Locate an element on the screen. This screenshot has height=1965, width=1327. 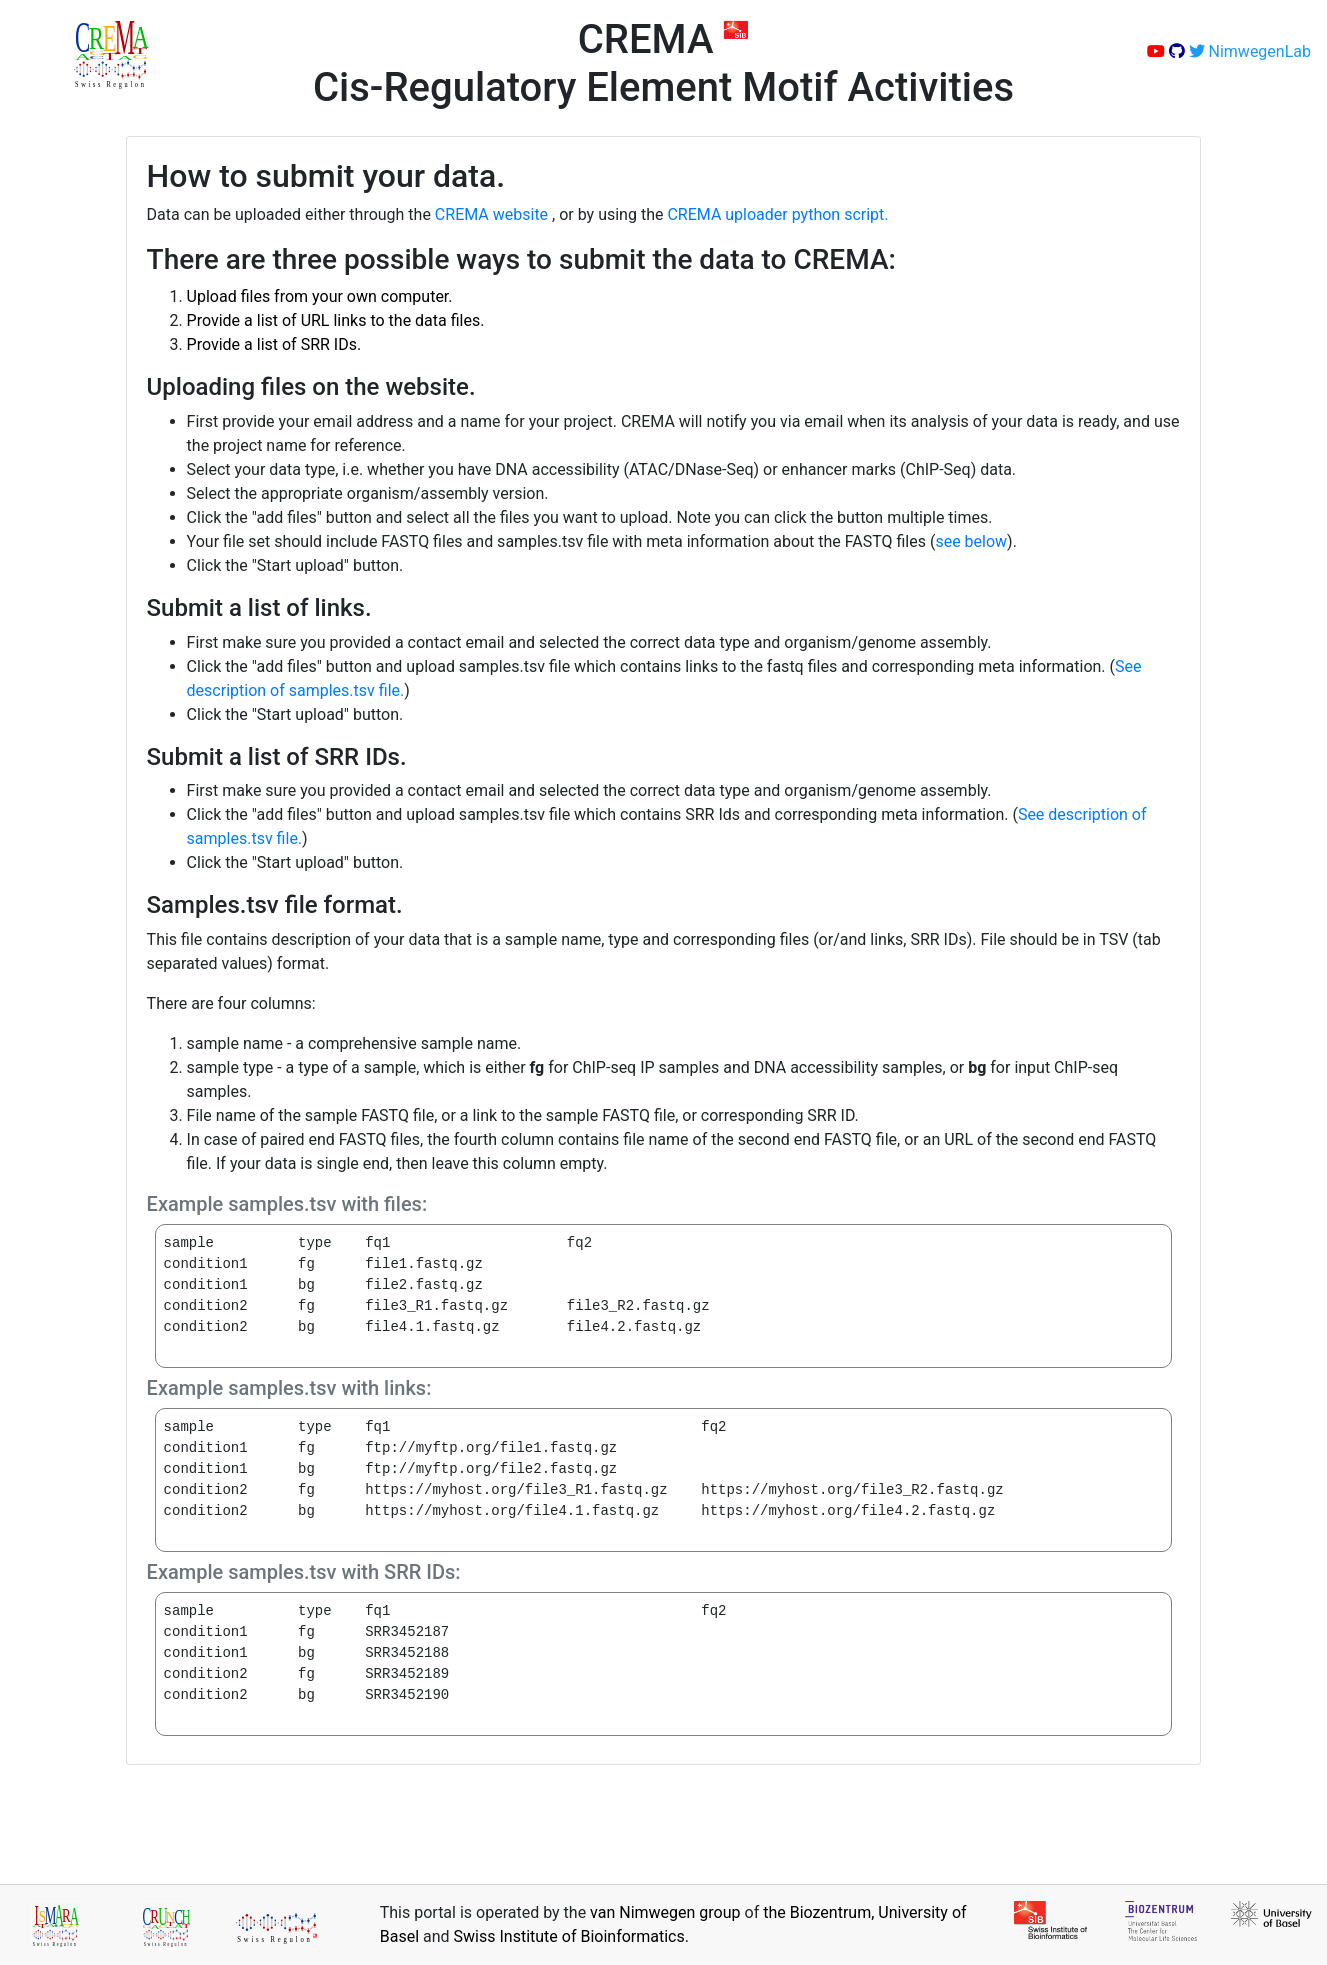
Provide a list of URL links to the data files. is located at coordinates (336, 320).